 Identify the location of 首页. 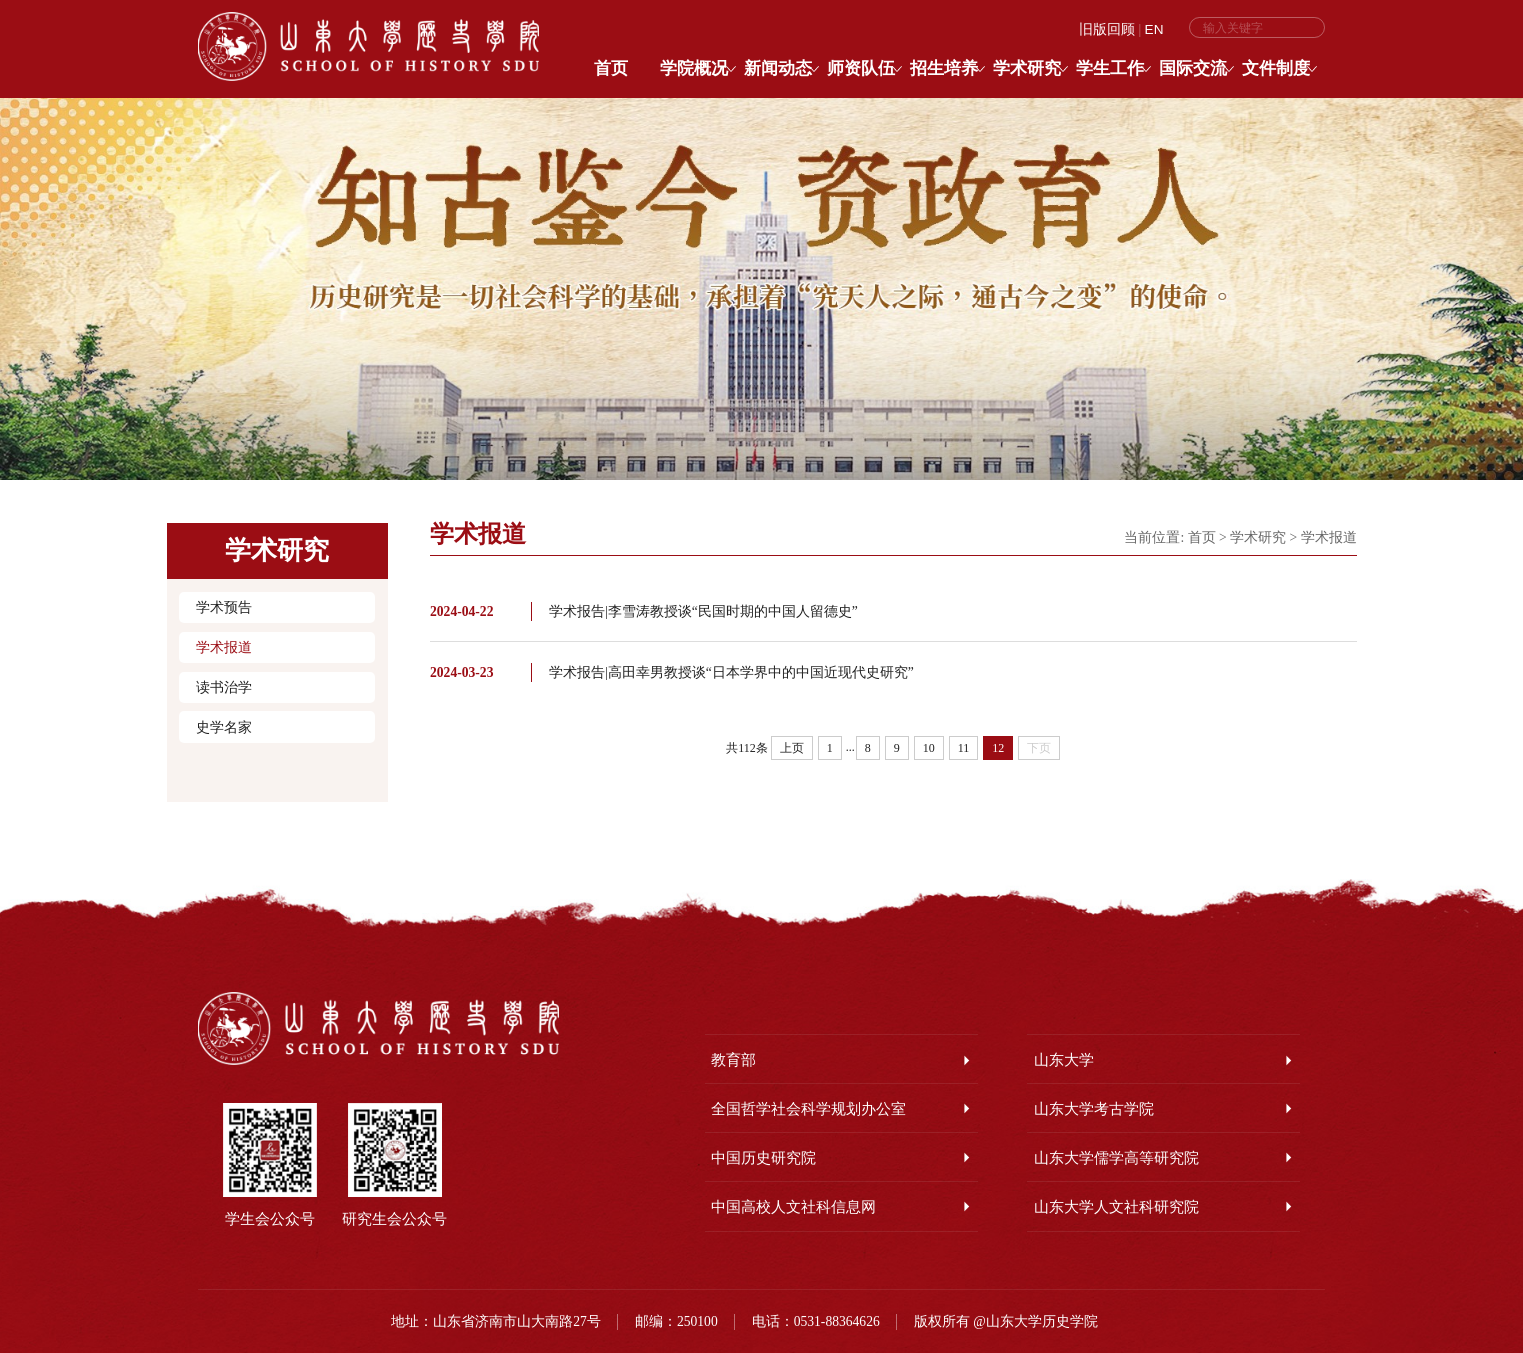
(1202, 537).